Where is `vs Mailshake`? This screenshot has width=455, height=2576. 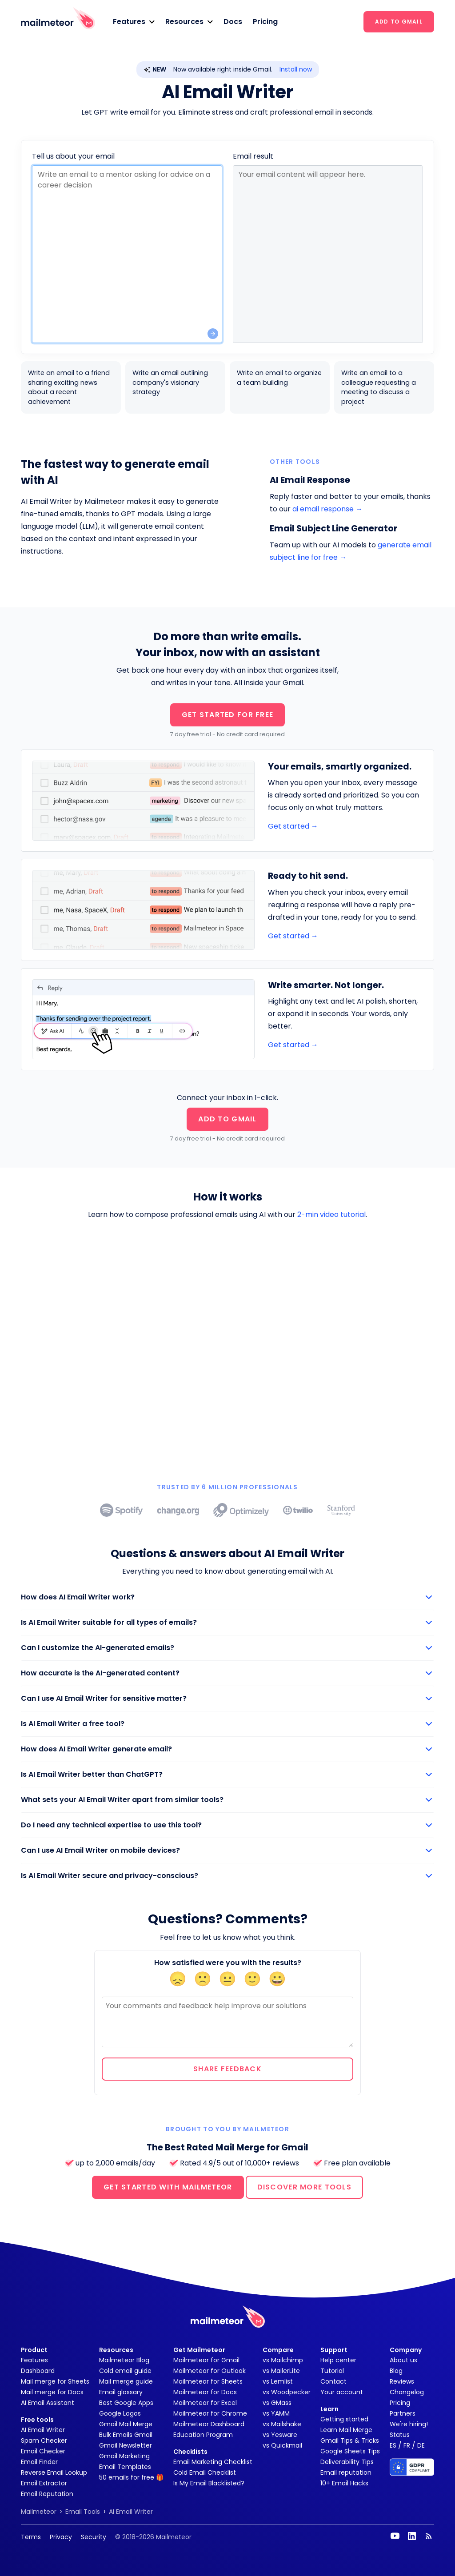
vs Mailshake is located at coordinates (282, 2424).